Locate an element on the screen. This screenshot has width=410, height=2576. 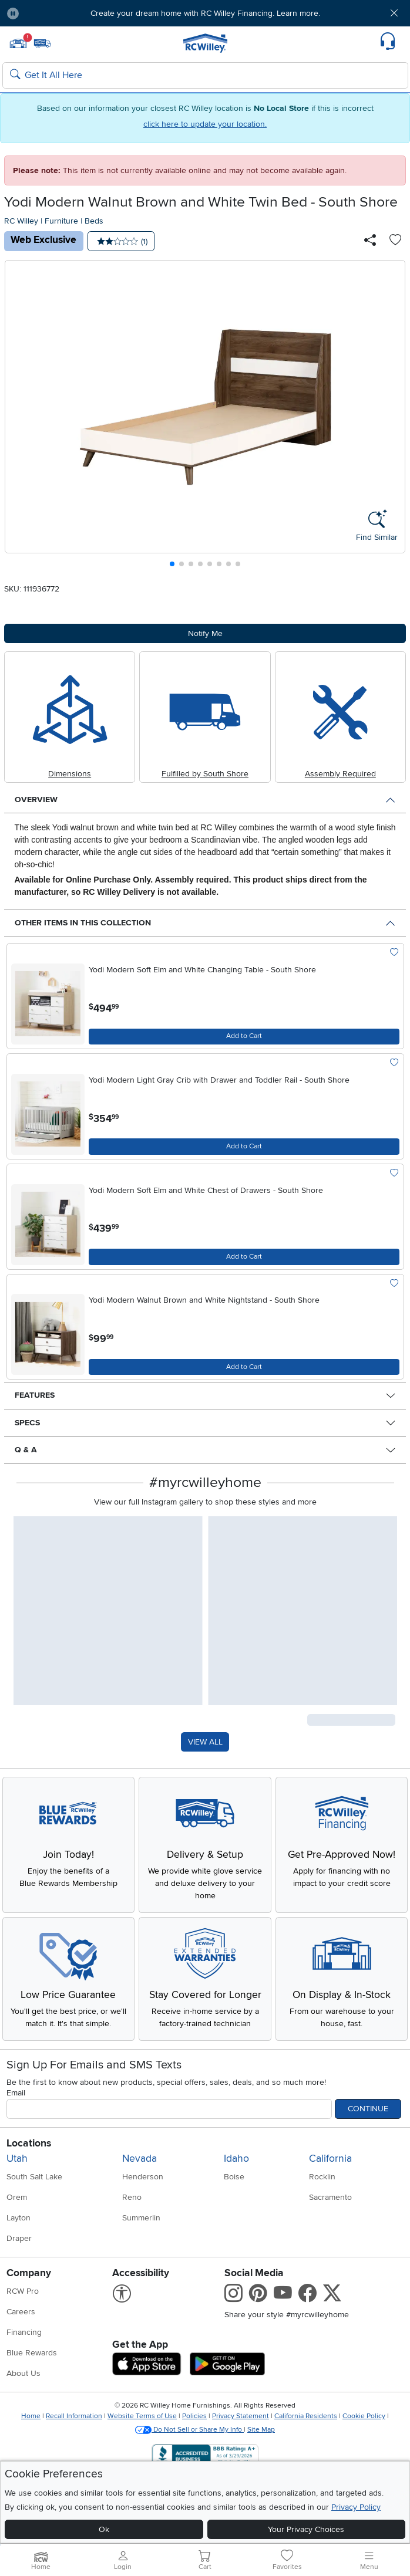
Rocklin is located at coordinates (322, 2177).